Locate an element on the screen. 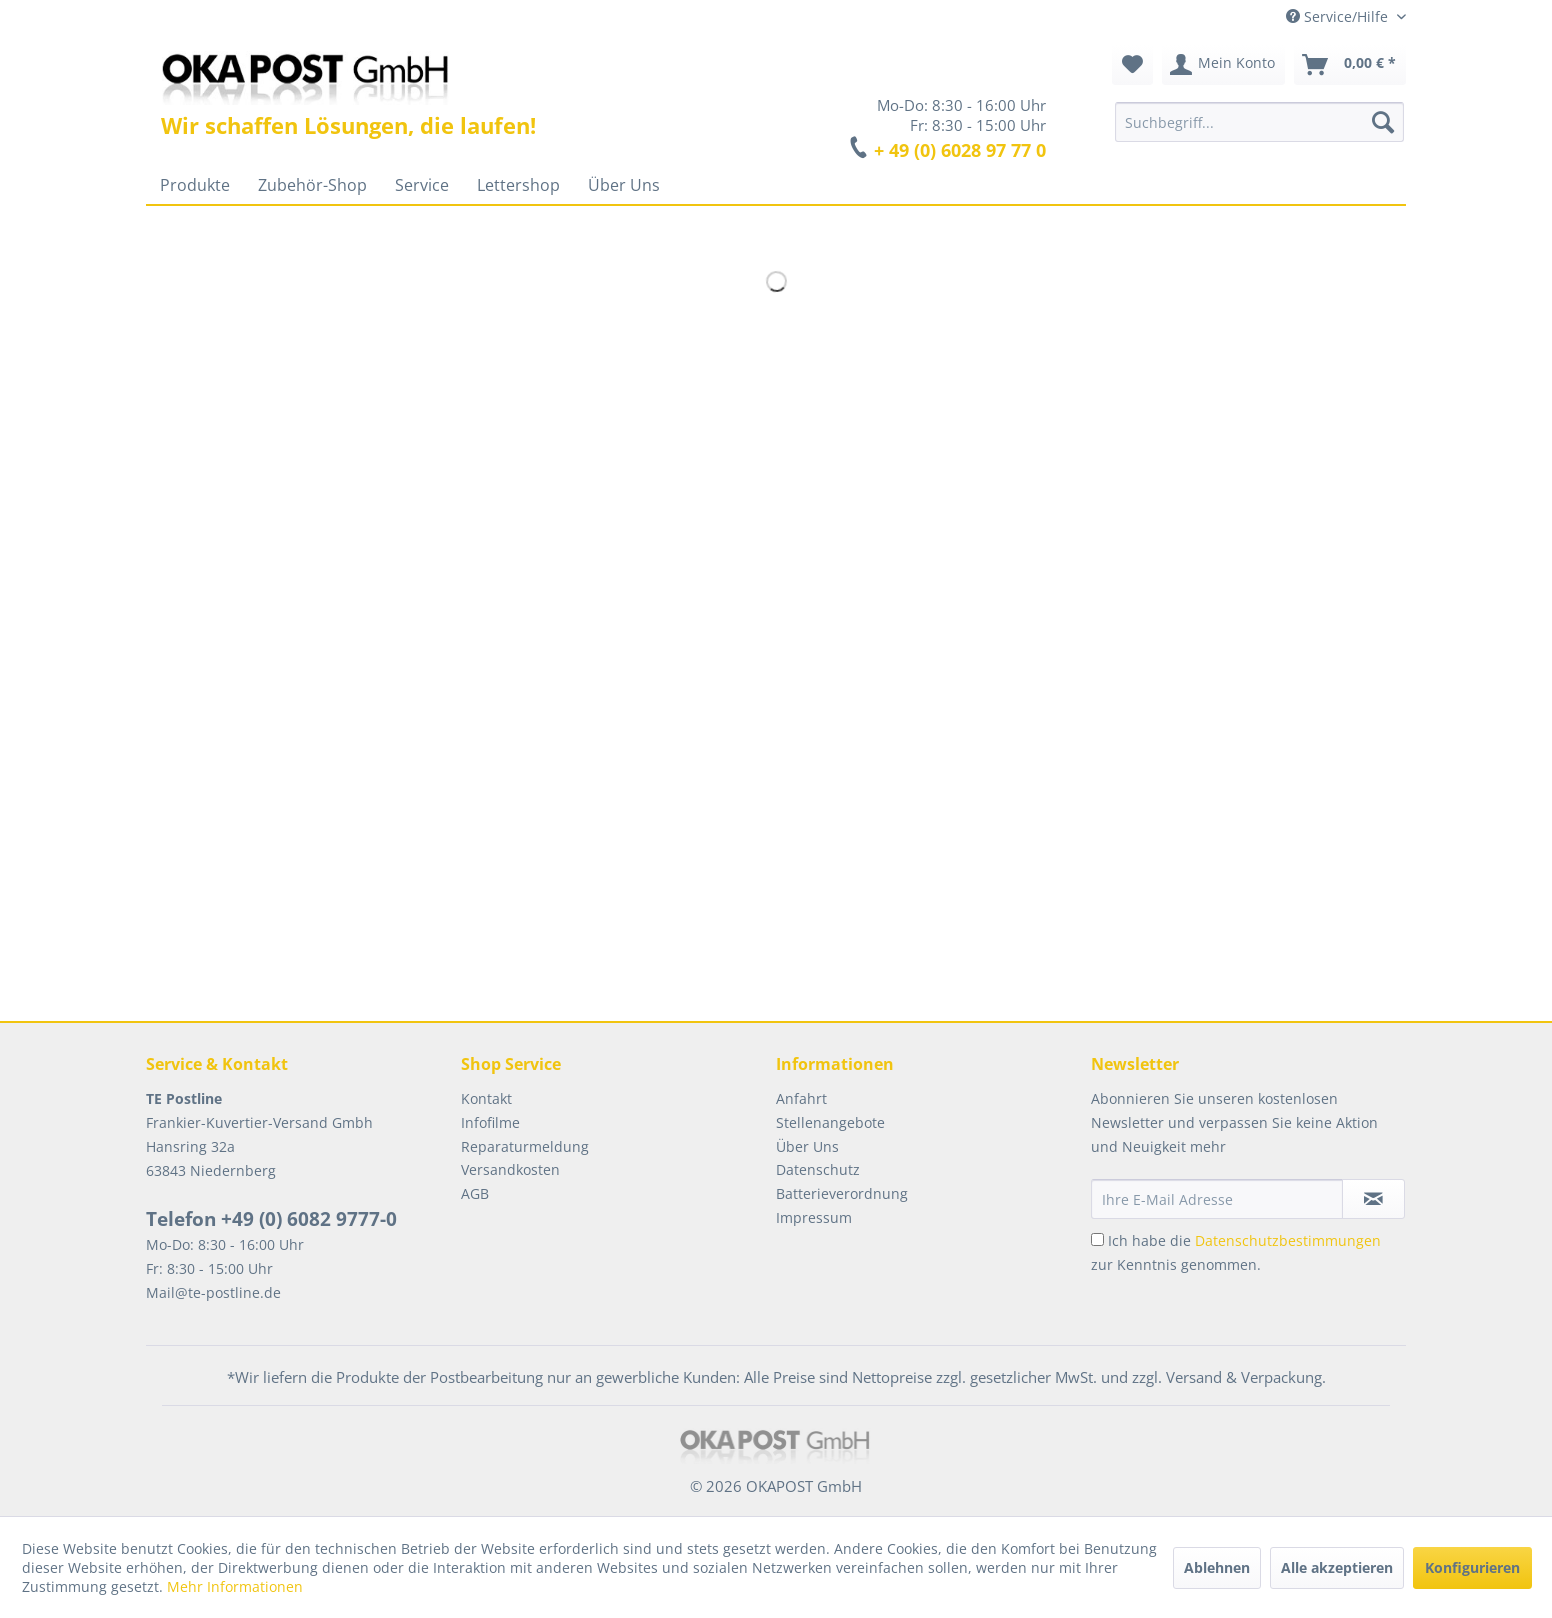 This screenshot has height=1618, width=1552. [Service] is located at coordinates (422, 185).